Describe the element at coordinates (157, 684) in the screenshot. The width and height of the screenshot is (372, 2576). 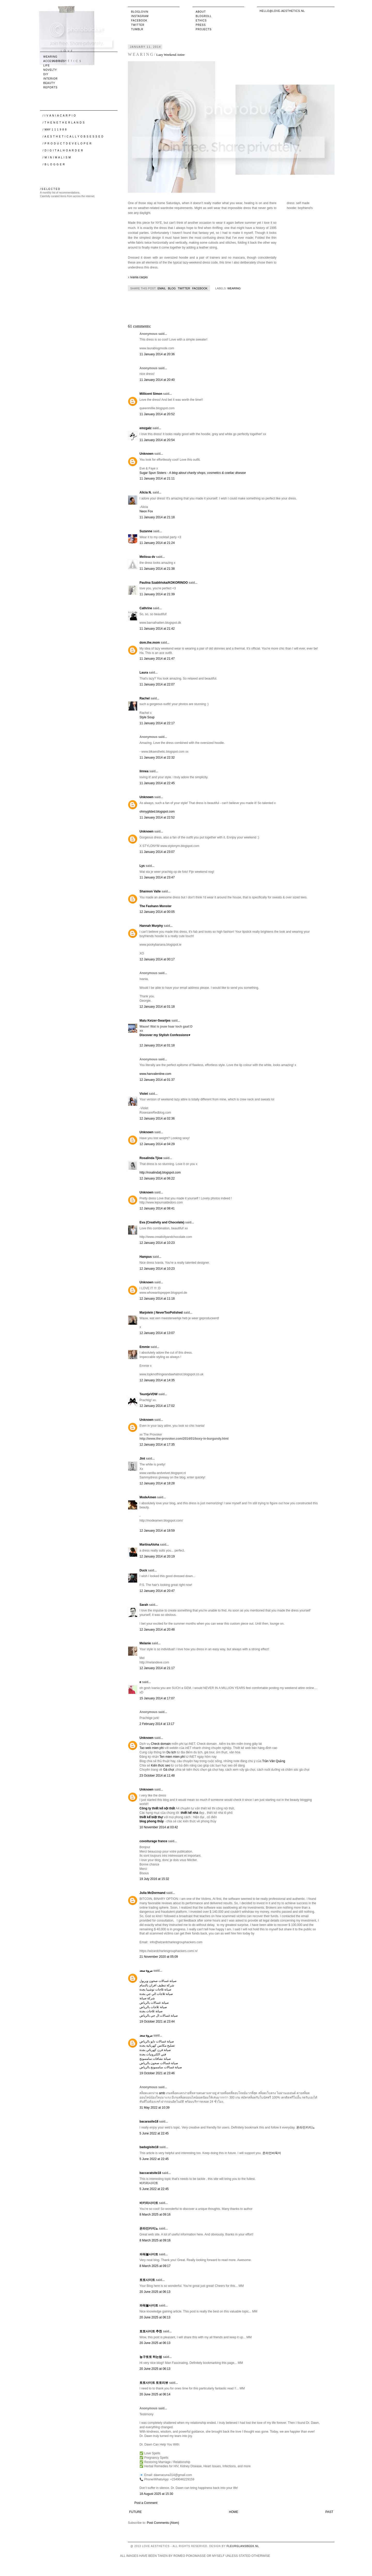
I see `11 January 2014 at 22:07` at that location.